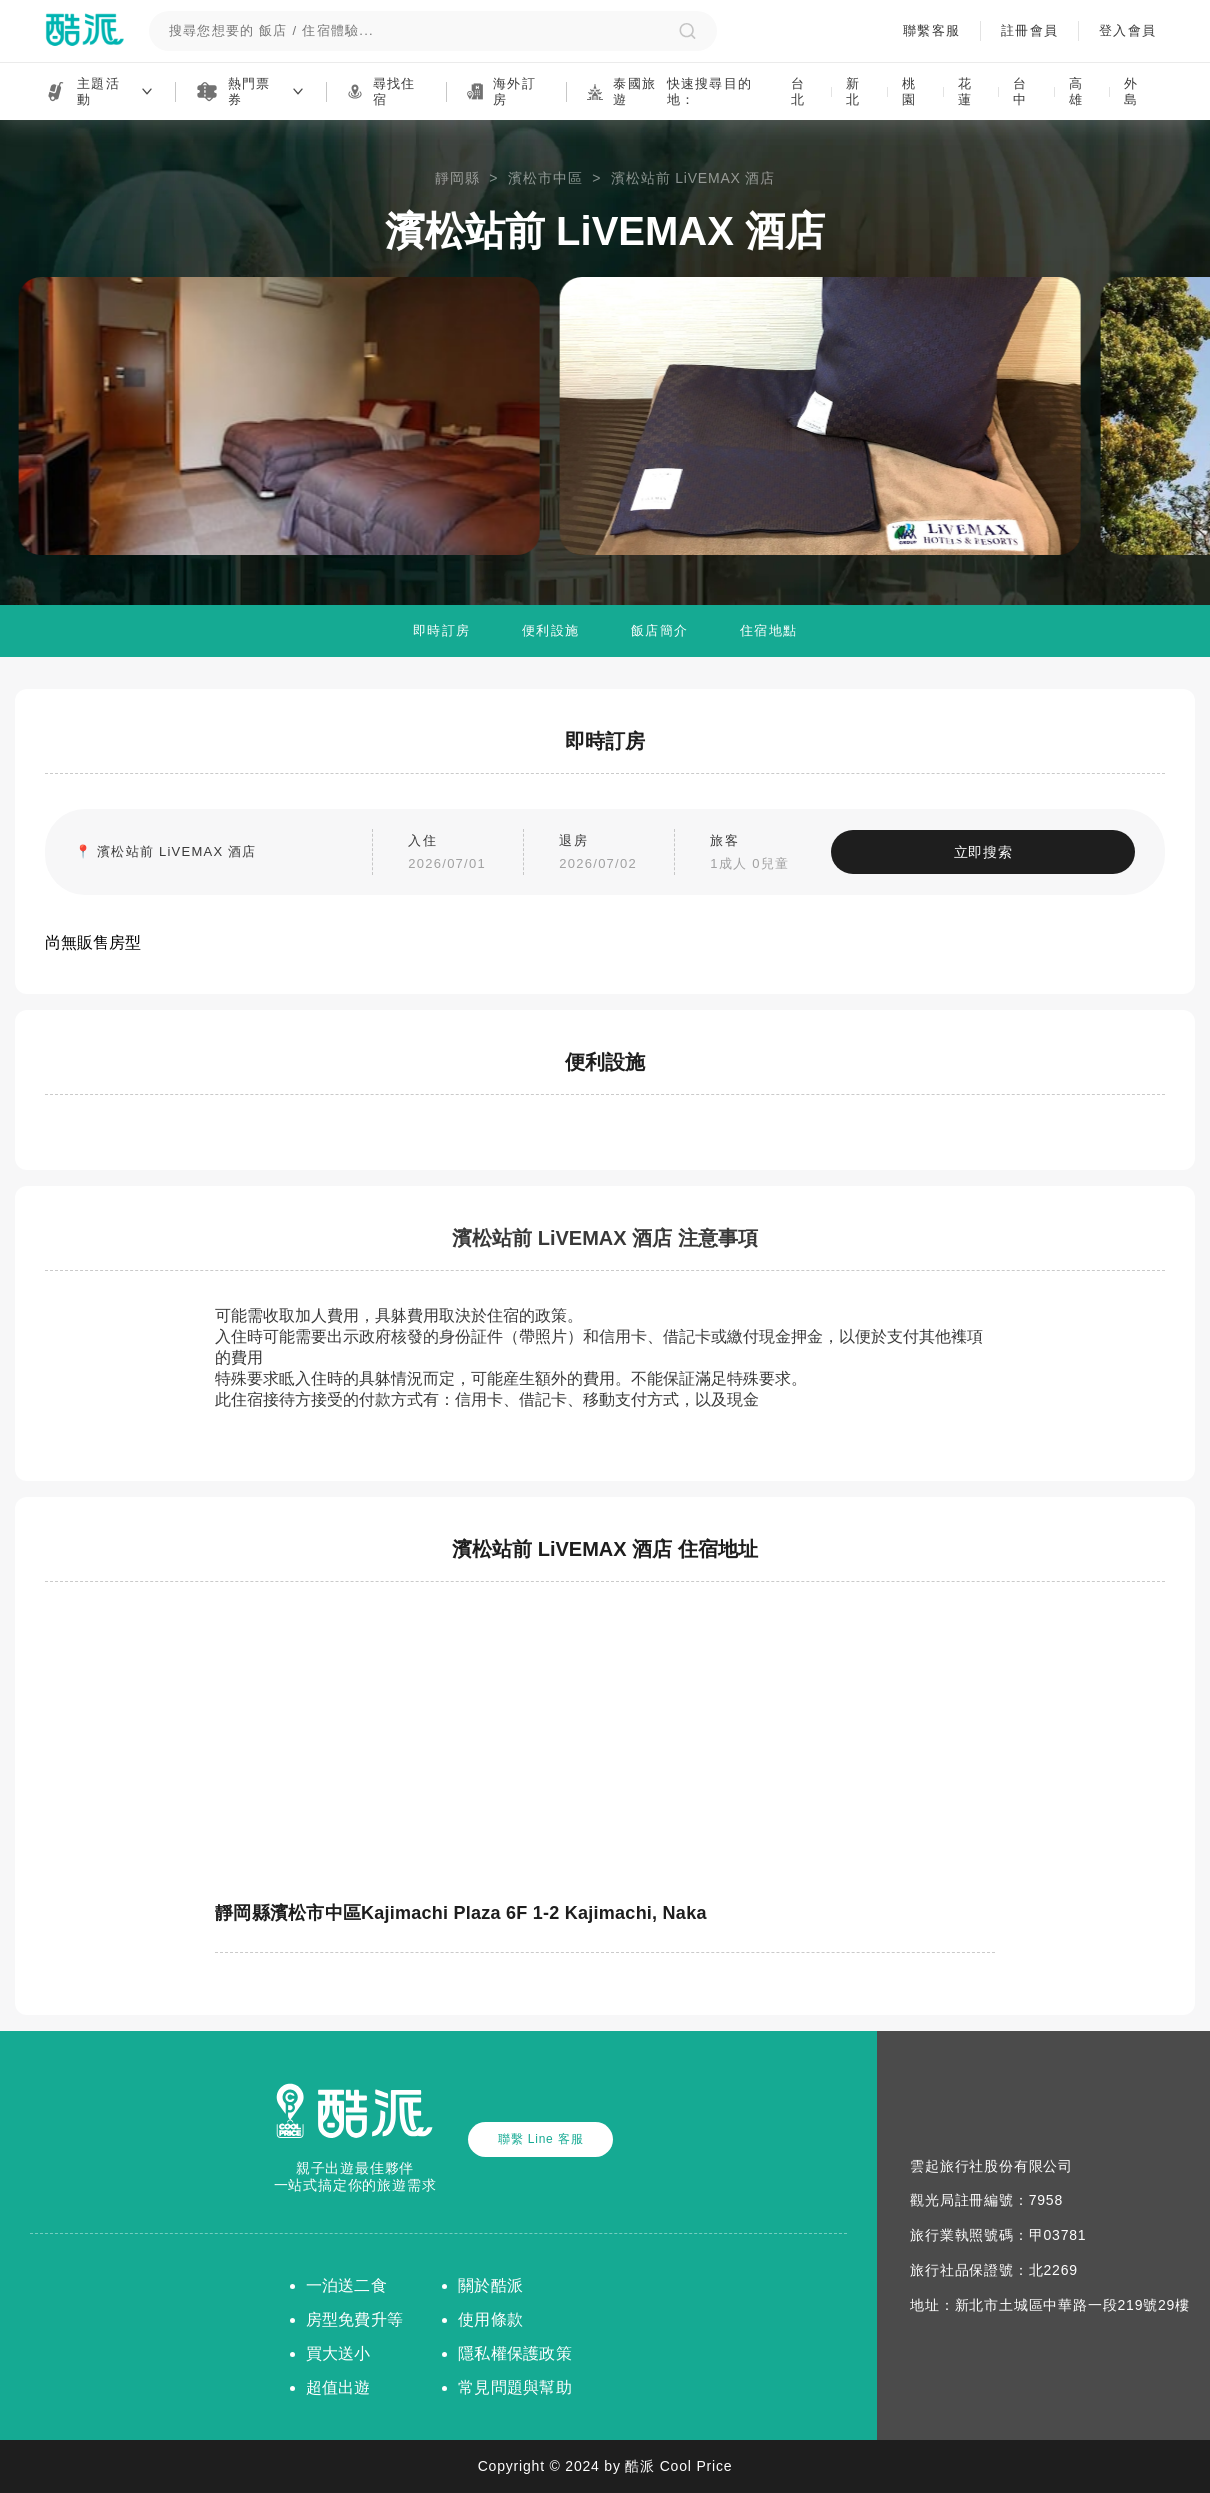 The width and height of the screenshot is (1210, 2493). Describe the element at coordinates (346, 2285) in the screenshot. I see `一泊送二食` at that location.